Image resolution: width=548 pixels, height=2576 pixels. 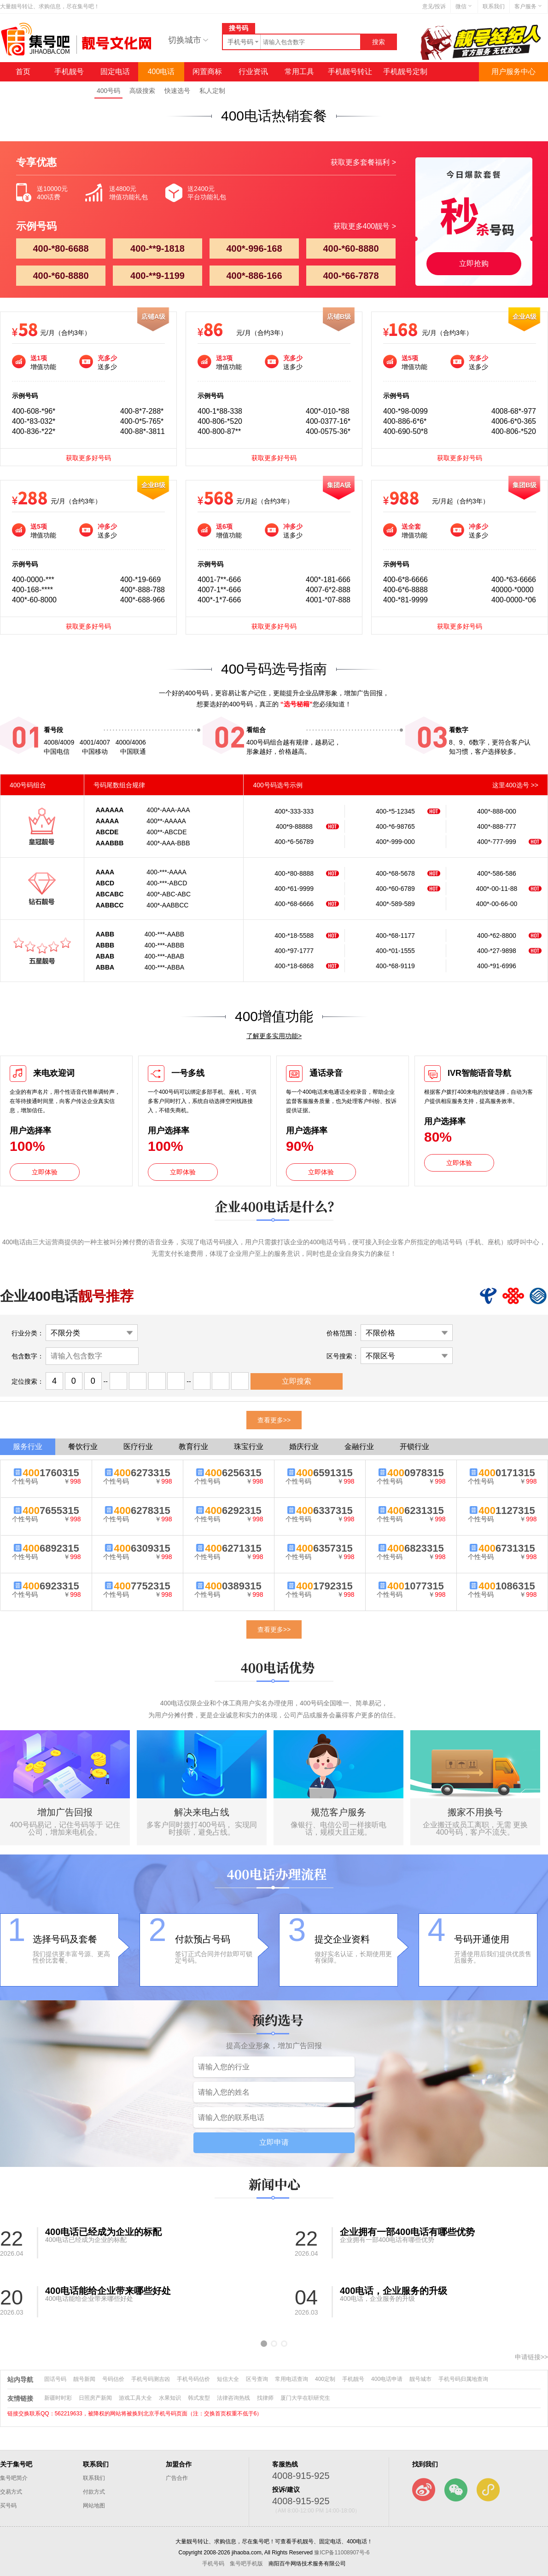 What do you see at coordinates (513, 71) in the screenshot?
I see `用户服务中心` at bounding box center [513, 71].